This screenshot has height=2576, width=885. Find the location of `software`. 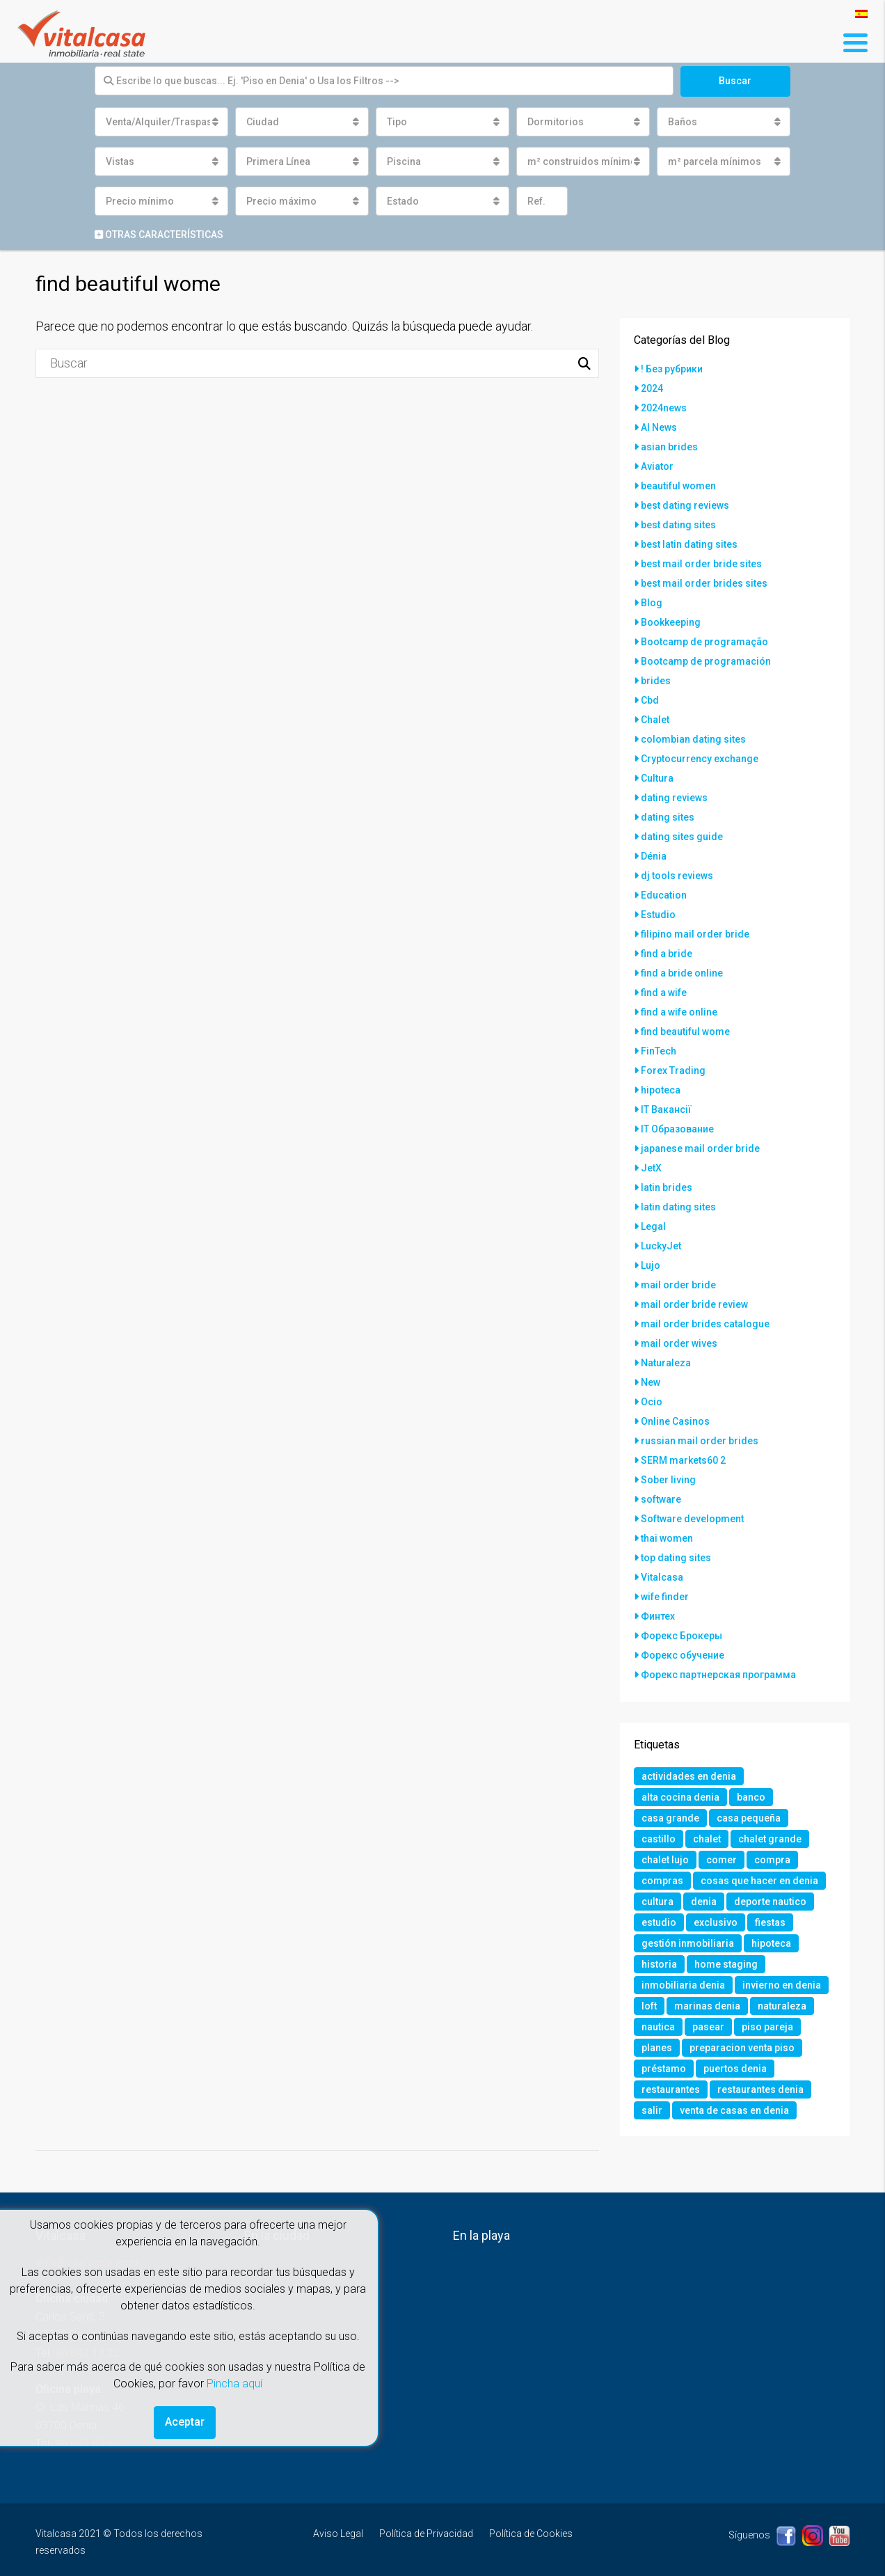

software is located at coordinates (661, 1499).